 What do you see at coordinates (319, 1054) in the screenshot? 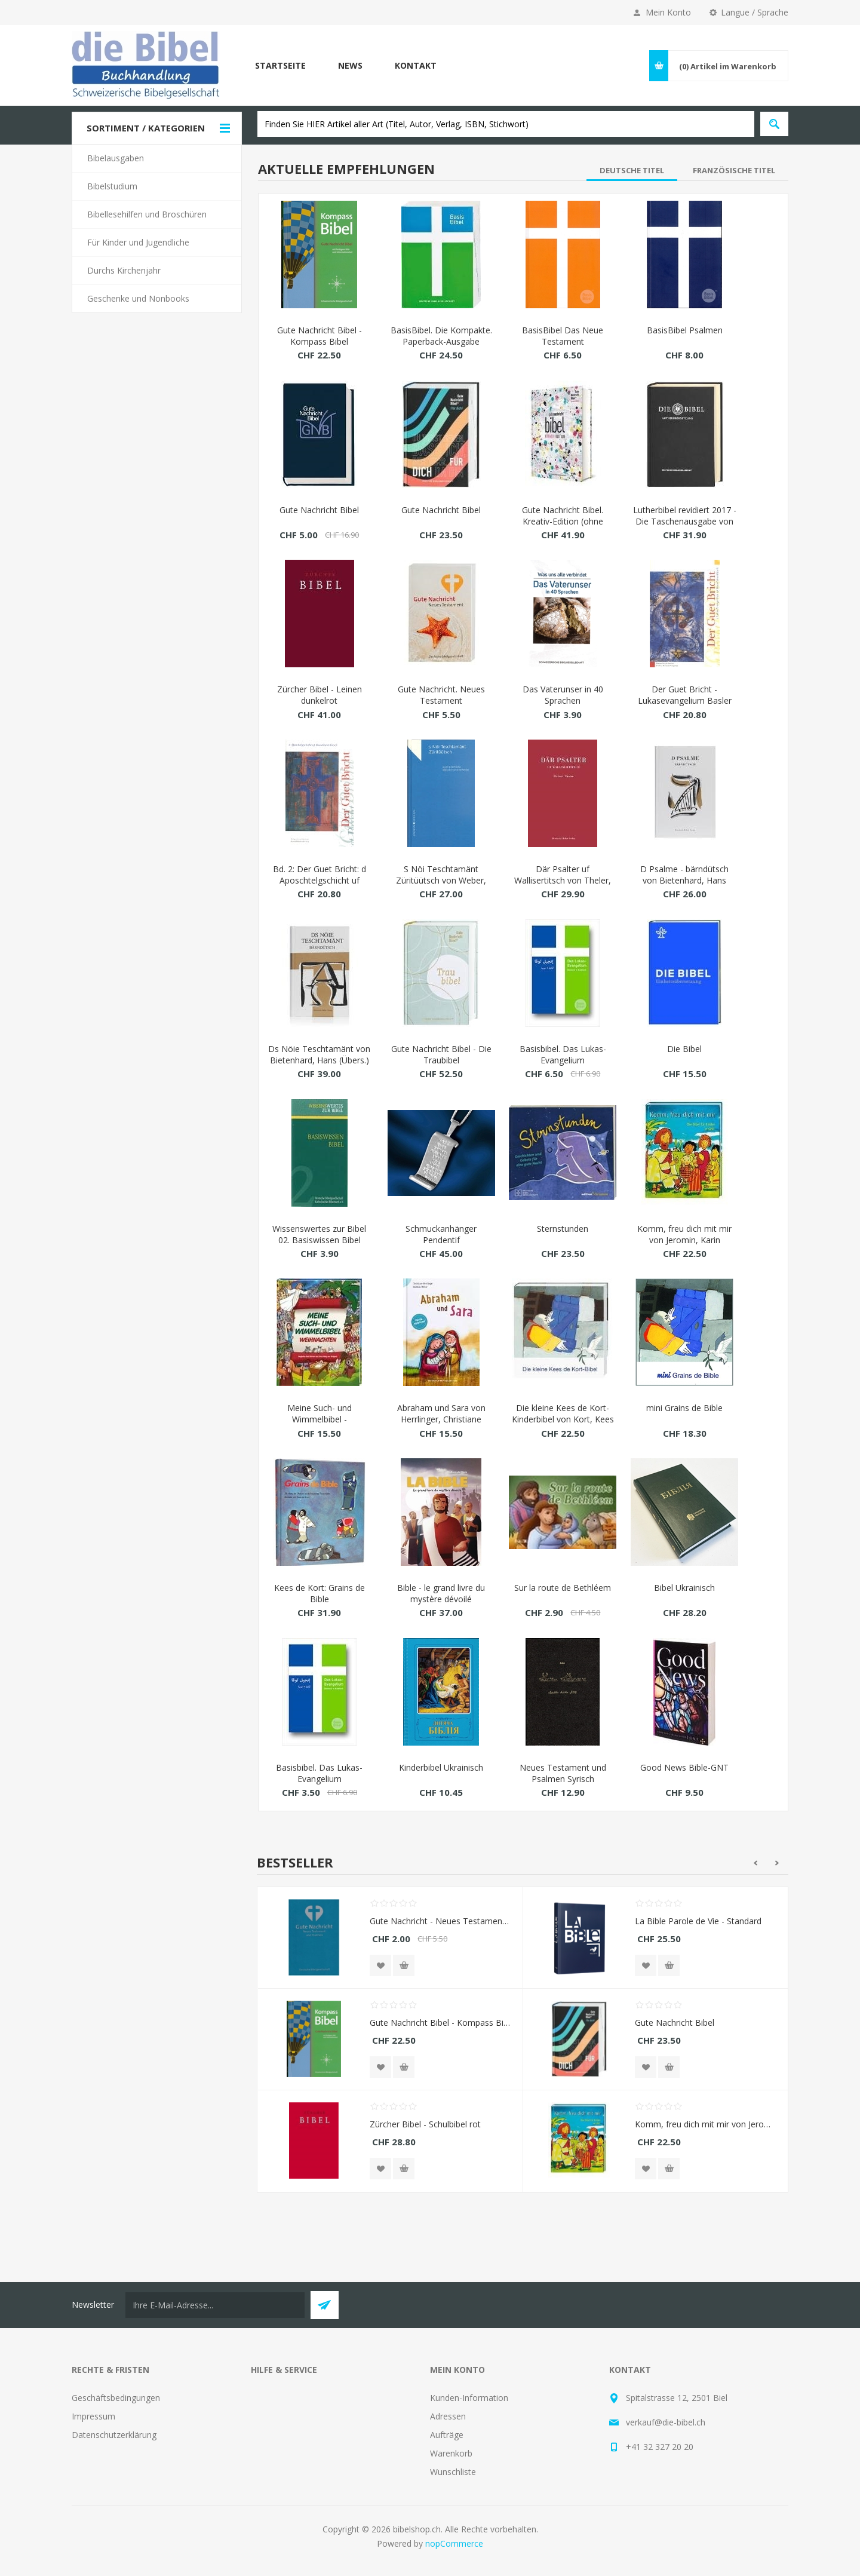
I see `Ds Nöie Teschtamänt von Bietenhard, Hans (Übers.)` at bounding box center [319, 1054].